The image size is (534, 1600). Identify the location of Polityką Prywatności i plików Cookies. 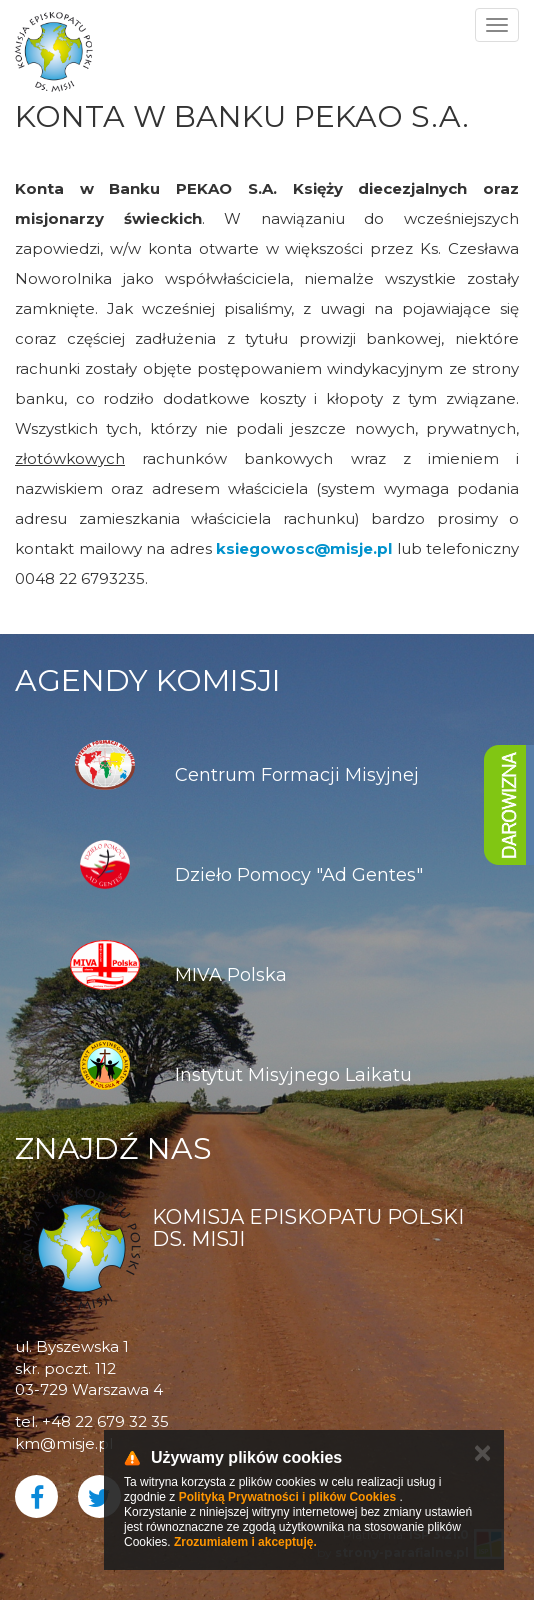
(287, 1497).